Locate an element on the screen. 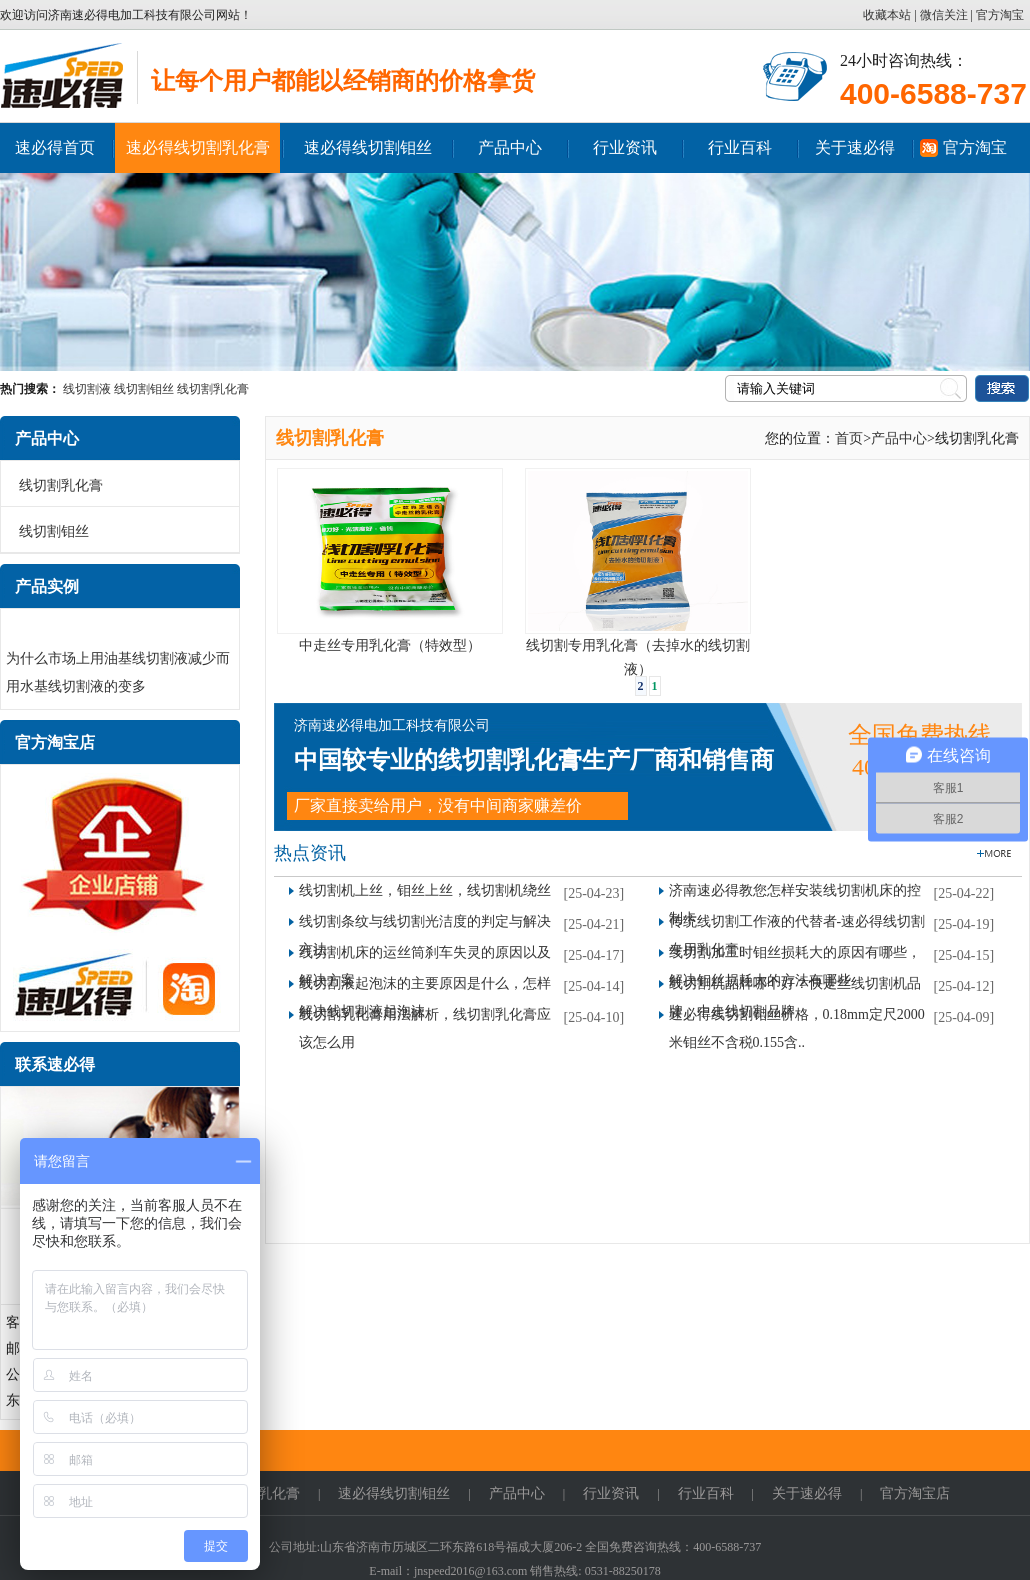 The width and height of the screenshot is (1030, 1580). 收藏本站 is located at coordinates (888, 15).